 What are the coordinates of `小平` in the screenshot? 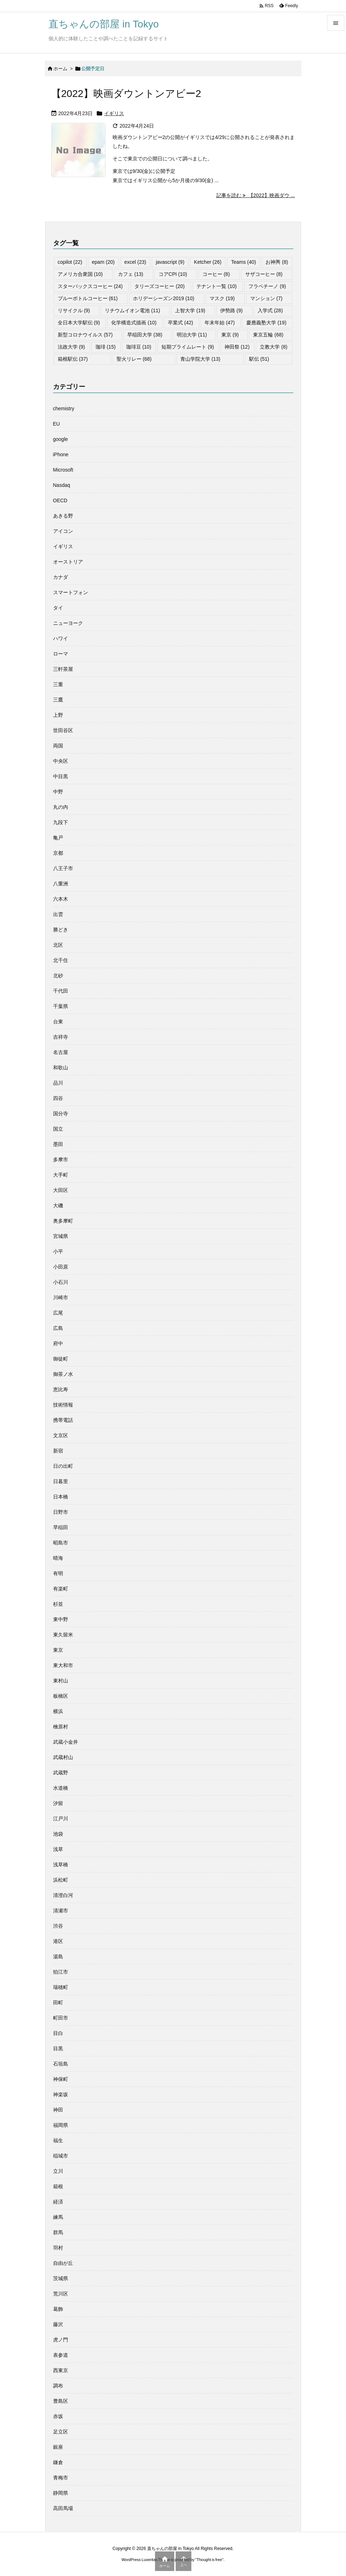 It's located at (58, 1251).